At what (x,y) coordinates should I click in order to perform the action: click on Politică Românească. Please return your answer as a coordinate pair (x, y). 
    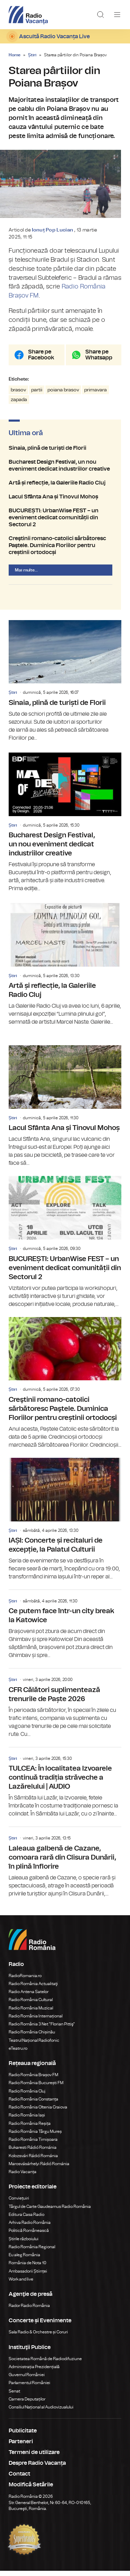
    Looking at the image, I should click on (29, 2236).